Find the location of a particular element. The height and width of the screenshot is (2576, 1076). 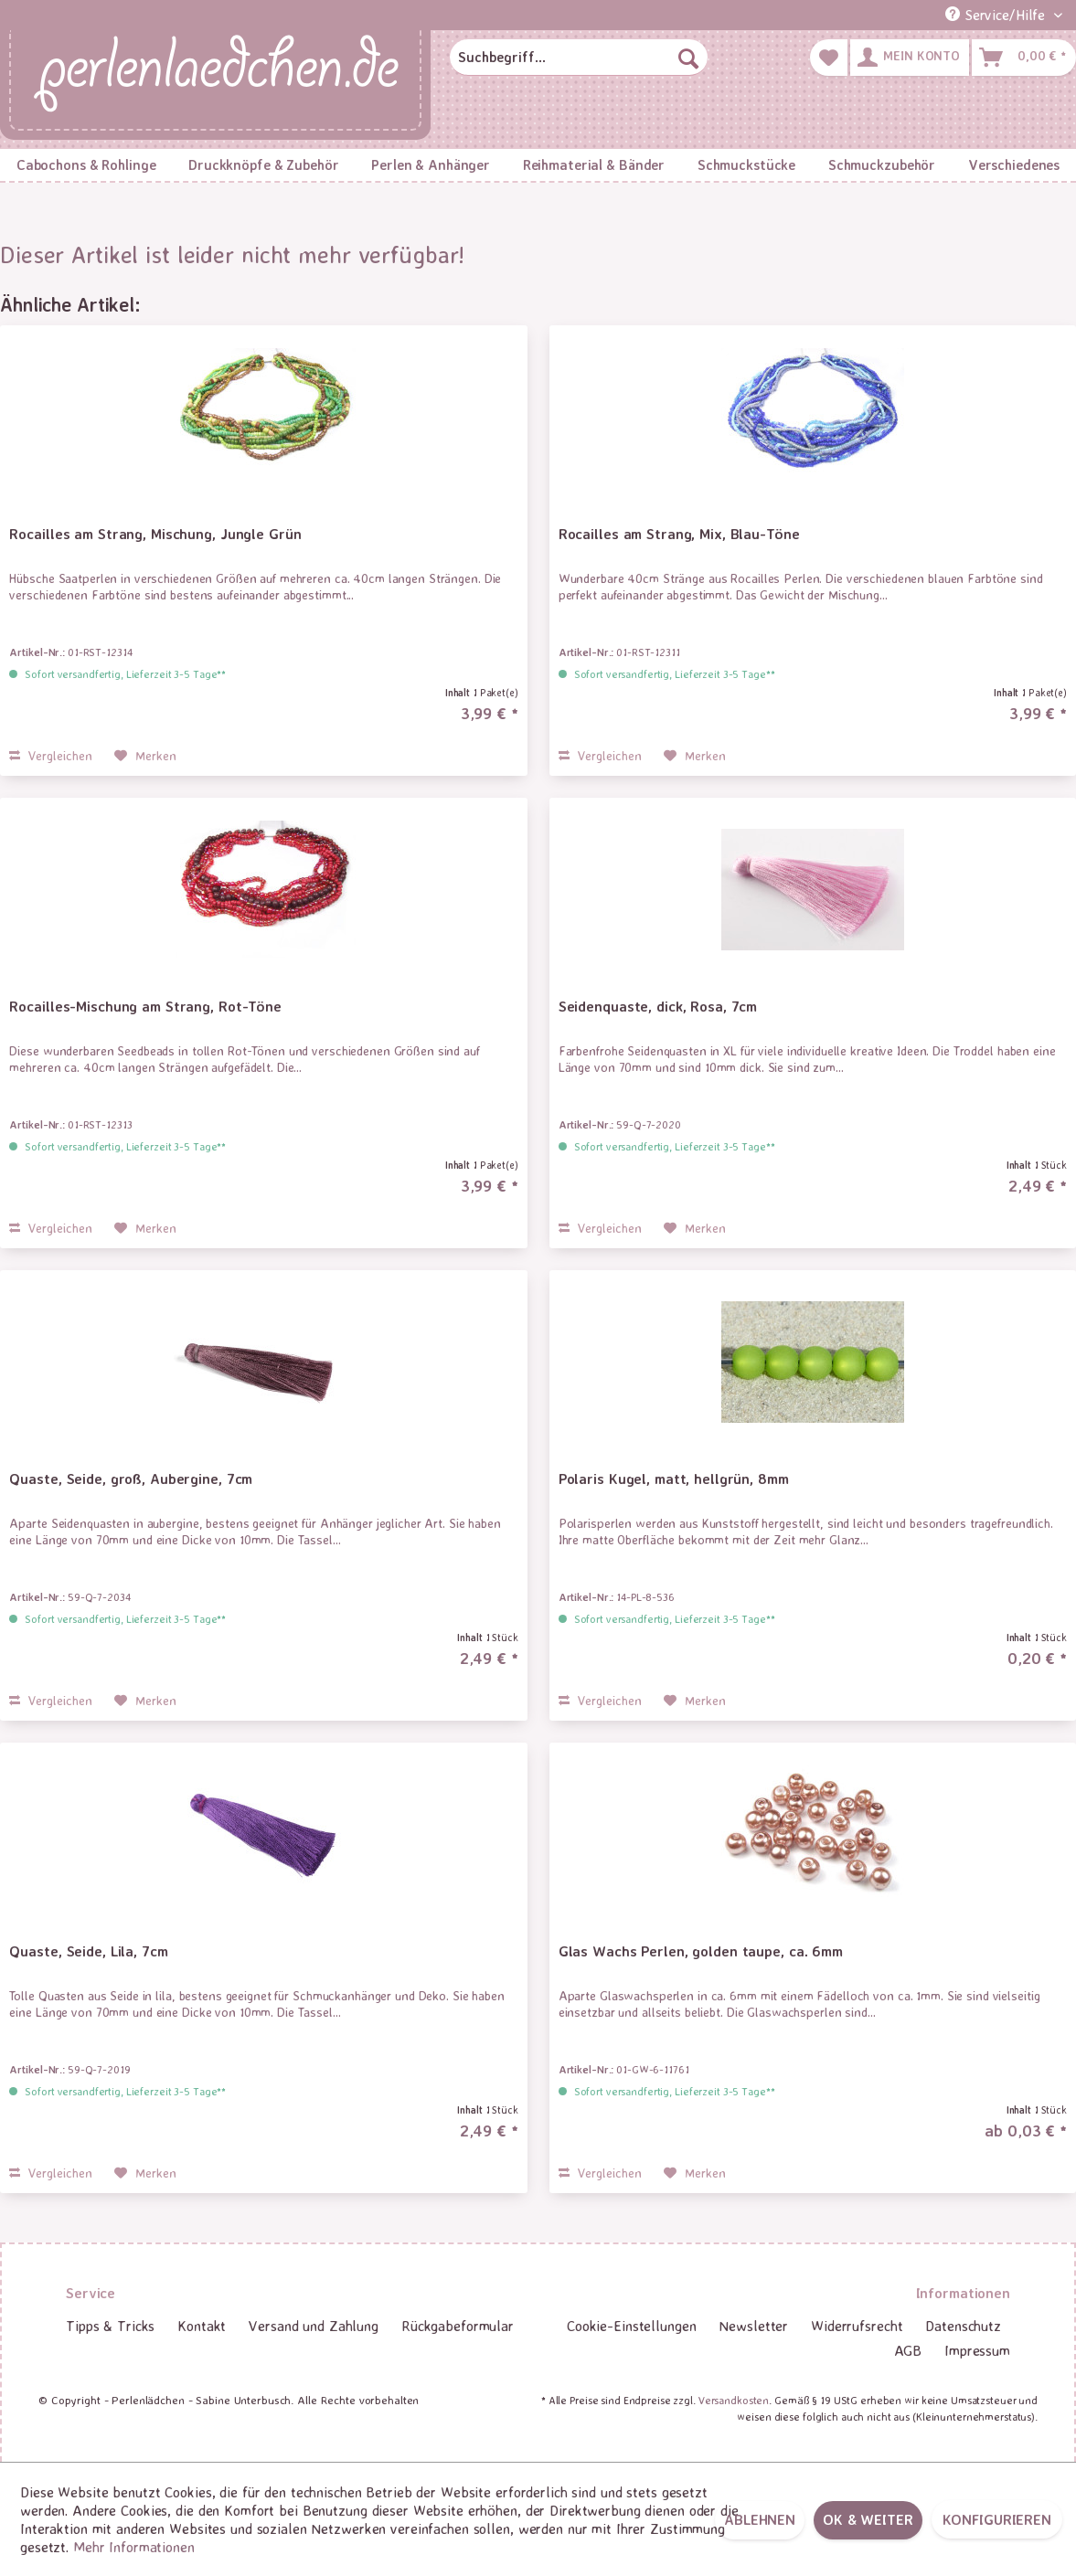

Cookie-Einstellungen is located at coordinates (632, 2325).